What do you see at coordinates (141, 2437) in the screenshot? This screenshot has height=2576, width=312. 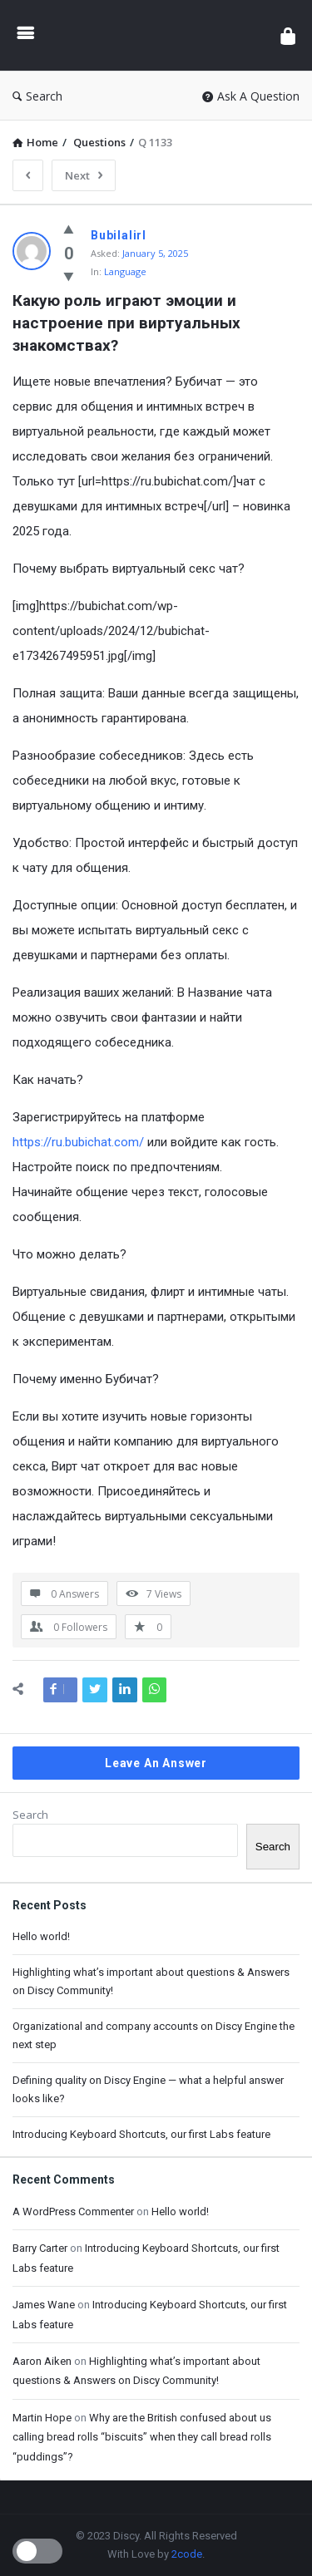 I see `Why are the British confused about us calling bread rolls “biscuits” when they call bread rolls “puddings”?` at bounding box center [141, 2437].